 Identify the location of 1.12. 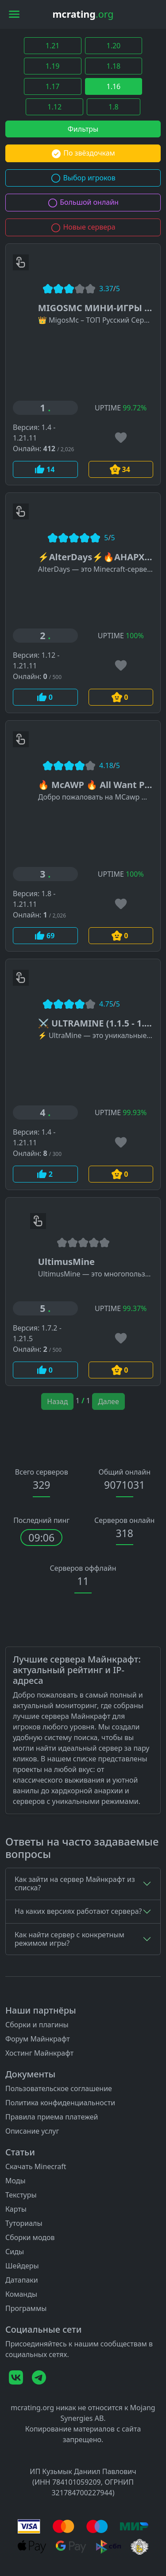
(54, 107).